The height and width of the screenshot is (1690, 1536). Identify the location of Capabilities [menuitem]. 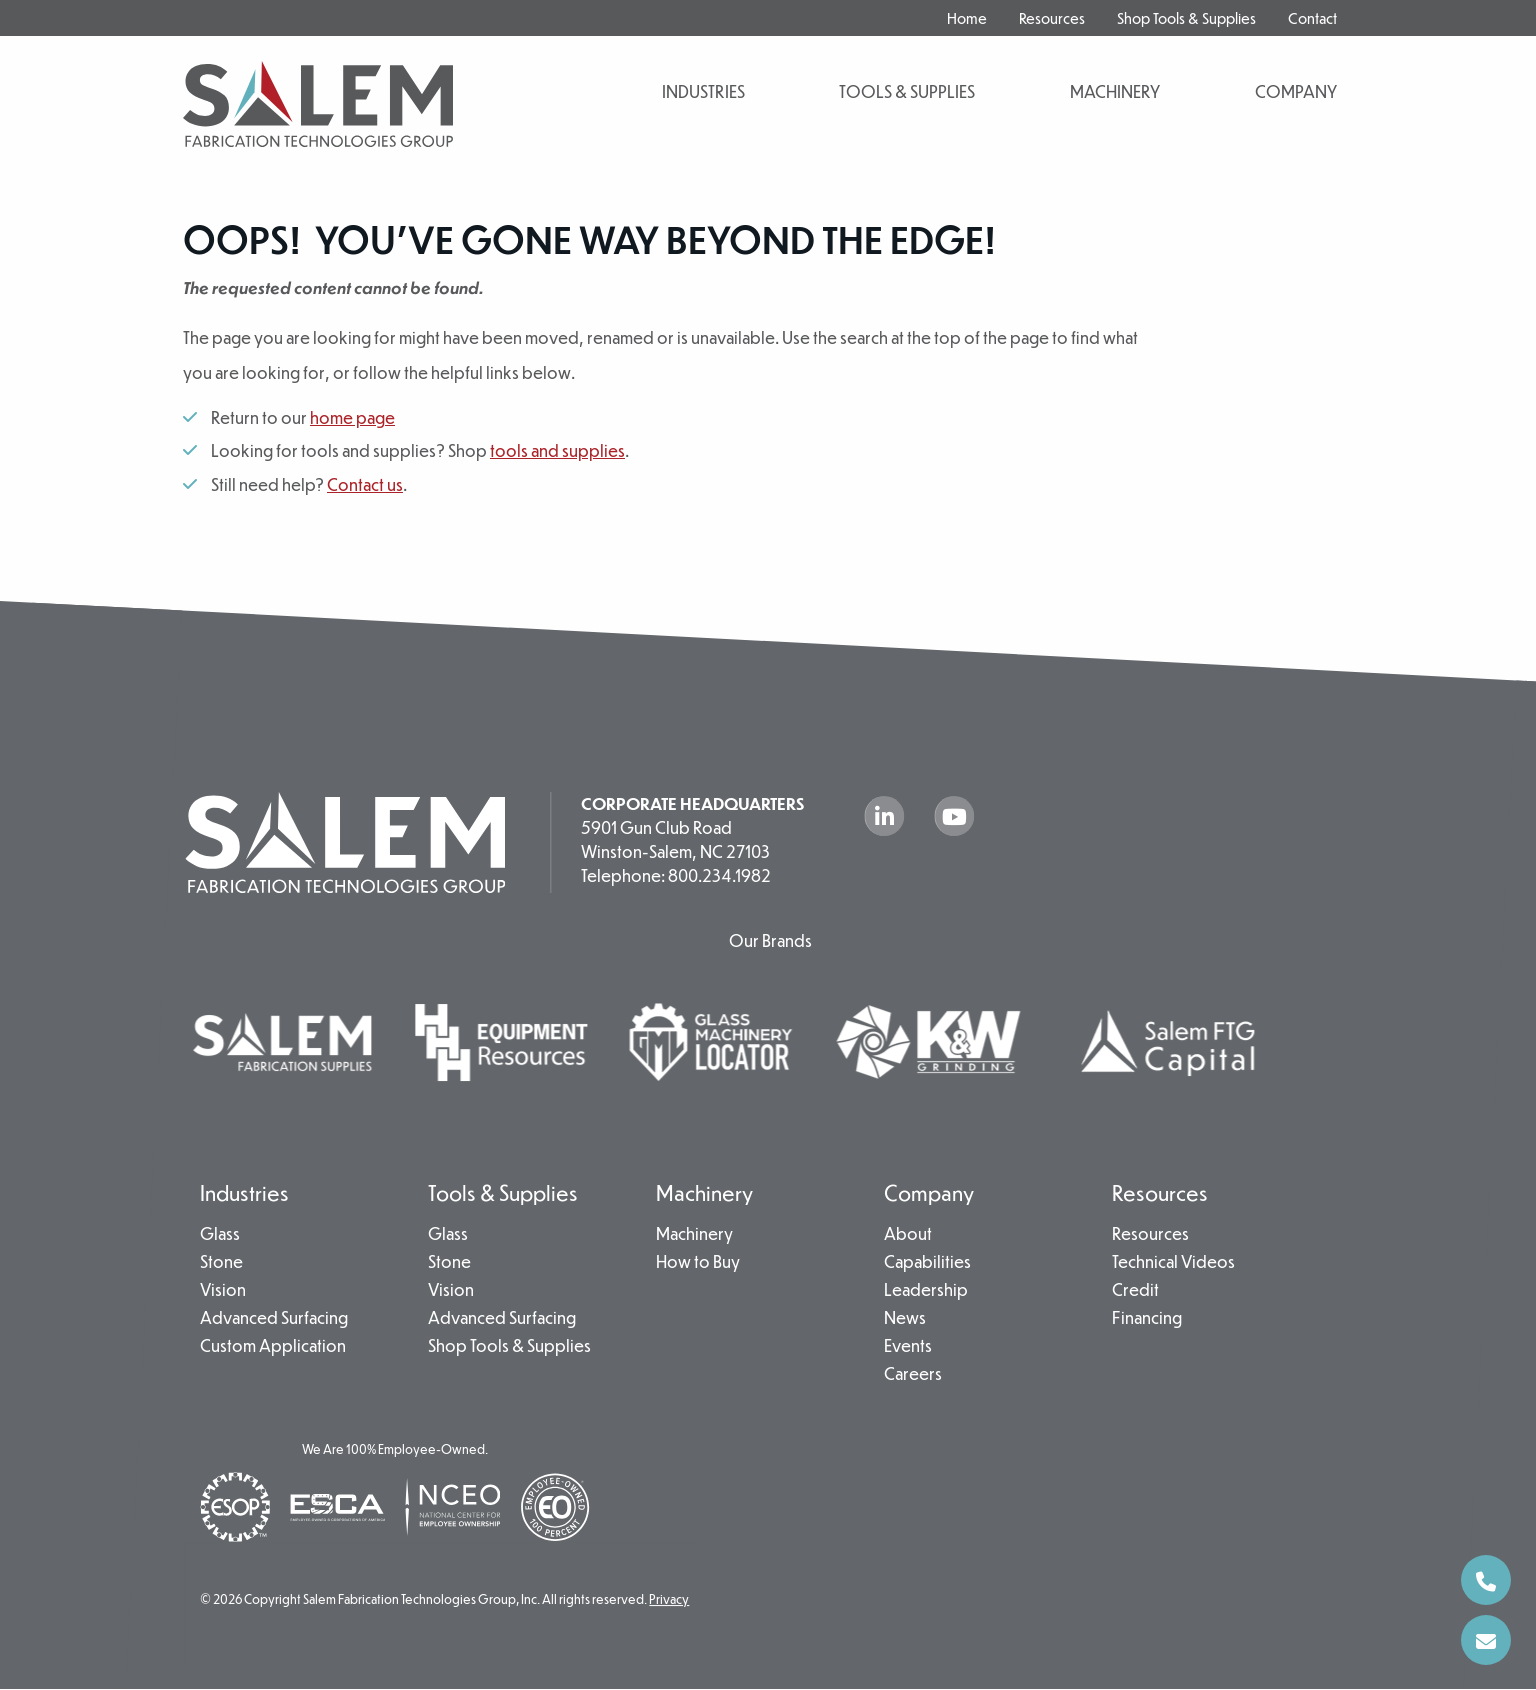
(927, 1263).